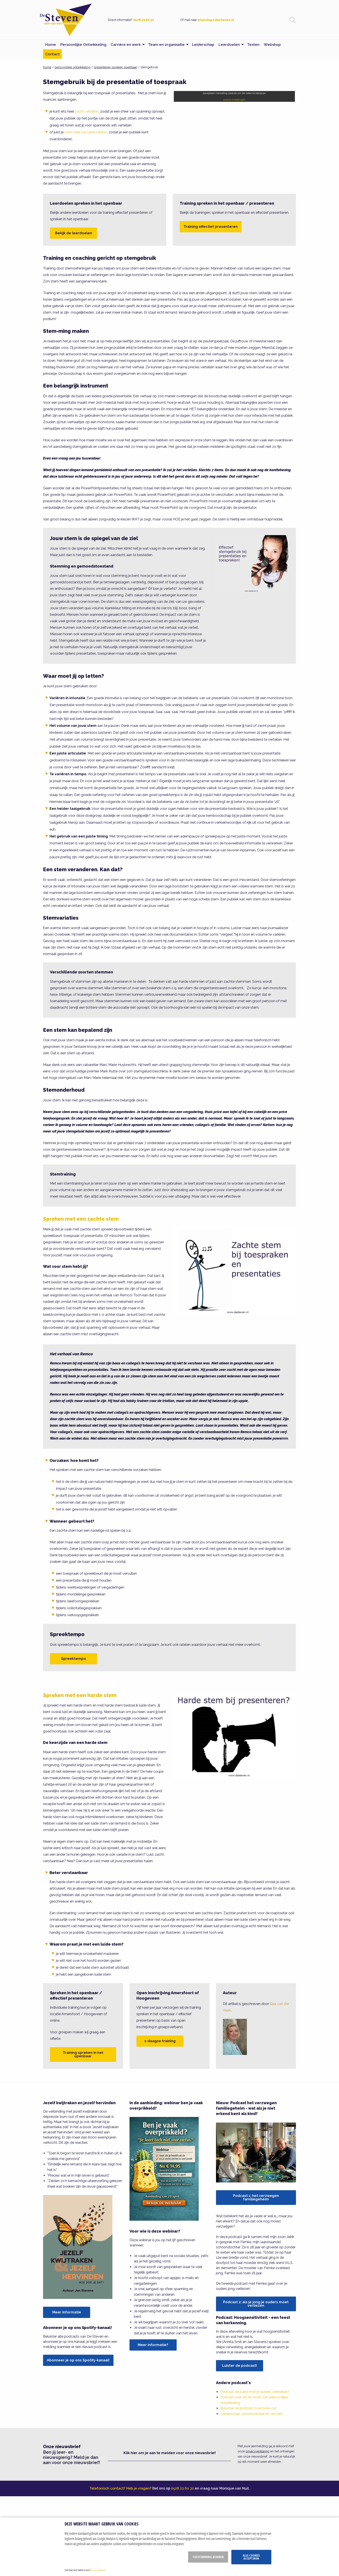 This screenshot has height=2576, width=339. What do you see at coordinates (272, 44) in the screenshot?
I see `Webshop [menuitem]` at bounding box center [272, 44].